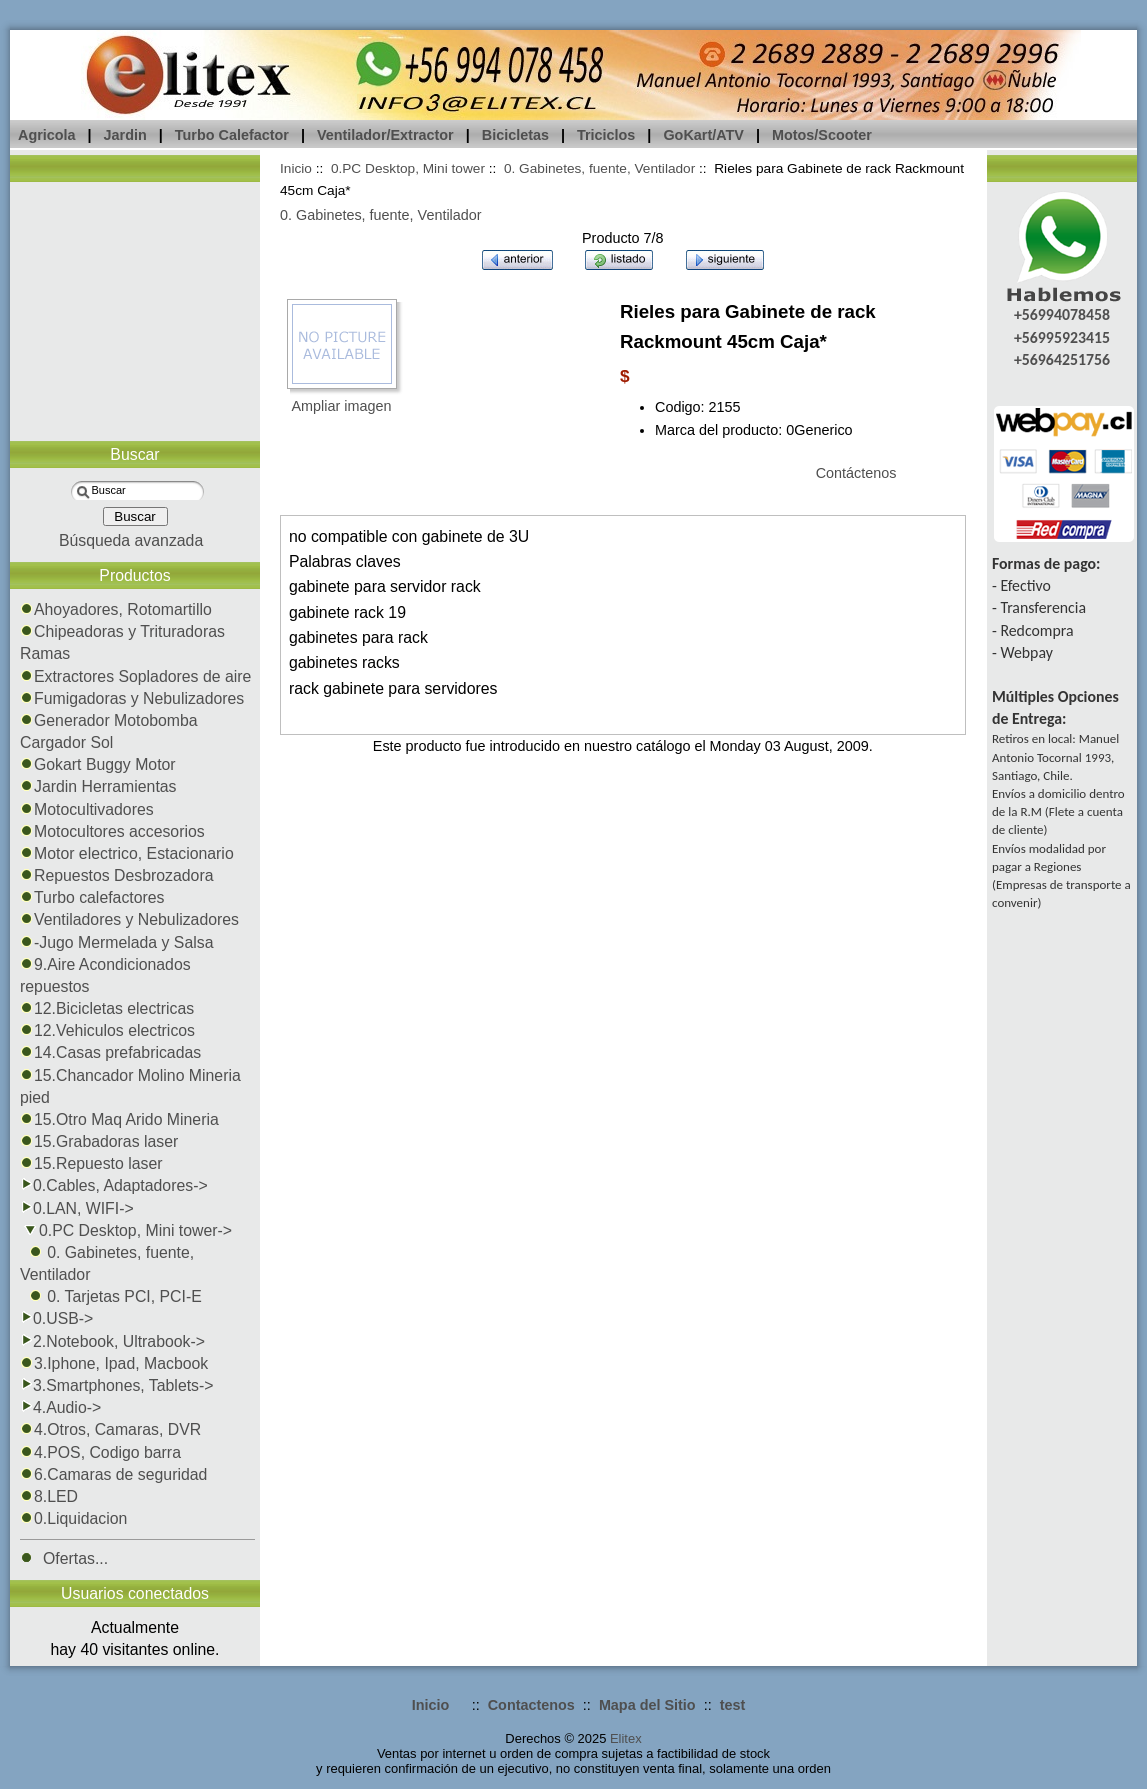 The width and height of the screenshot is (1147, 1789). I want to click on Ahoyadores, Rotomartillo, so click(116, 609).